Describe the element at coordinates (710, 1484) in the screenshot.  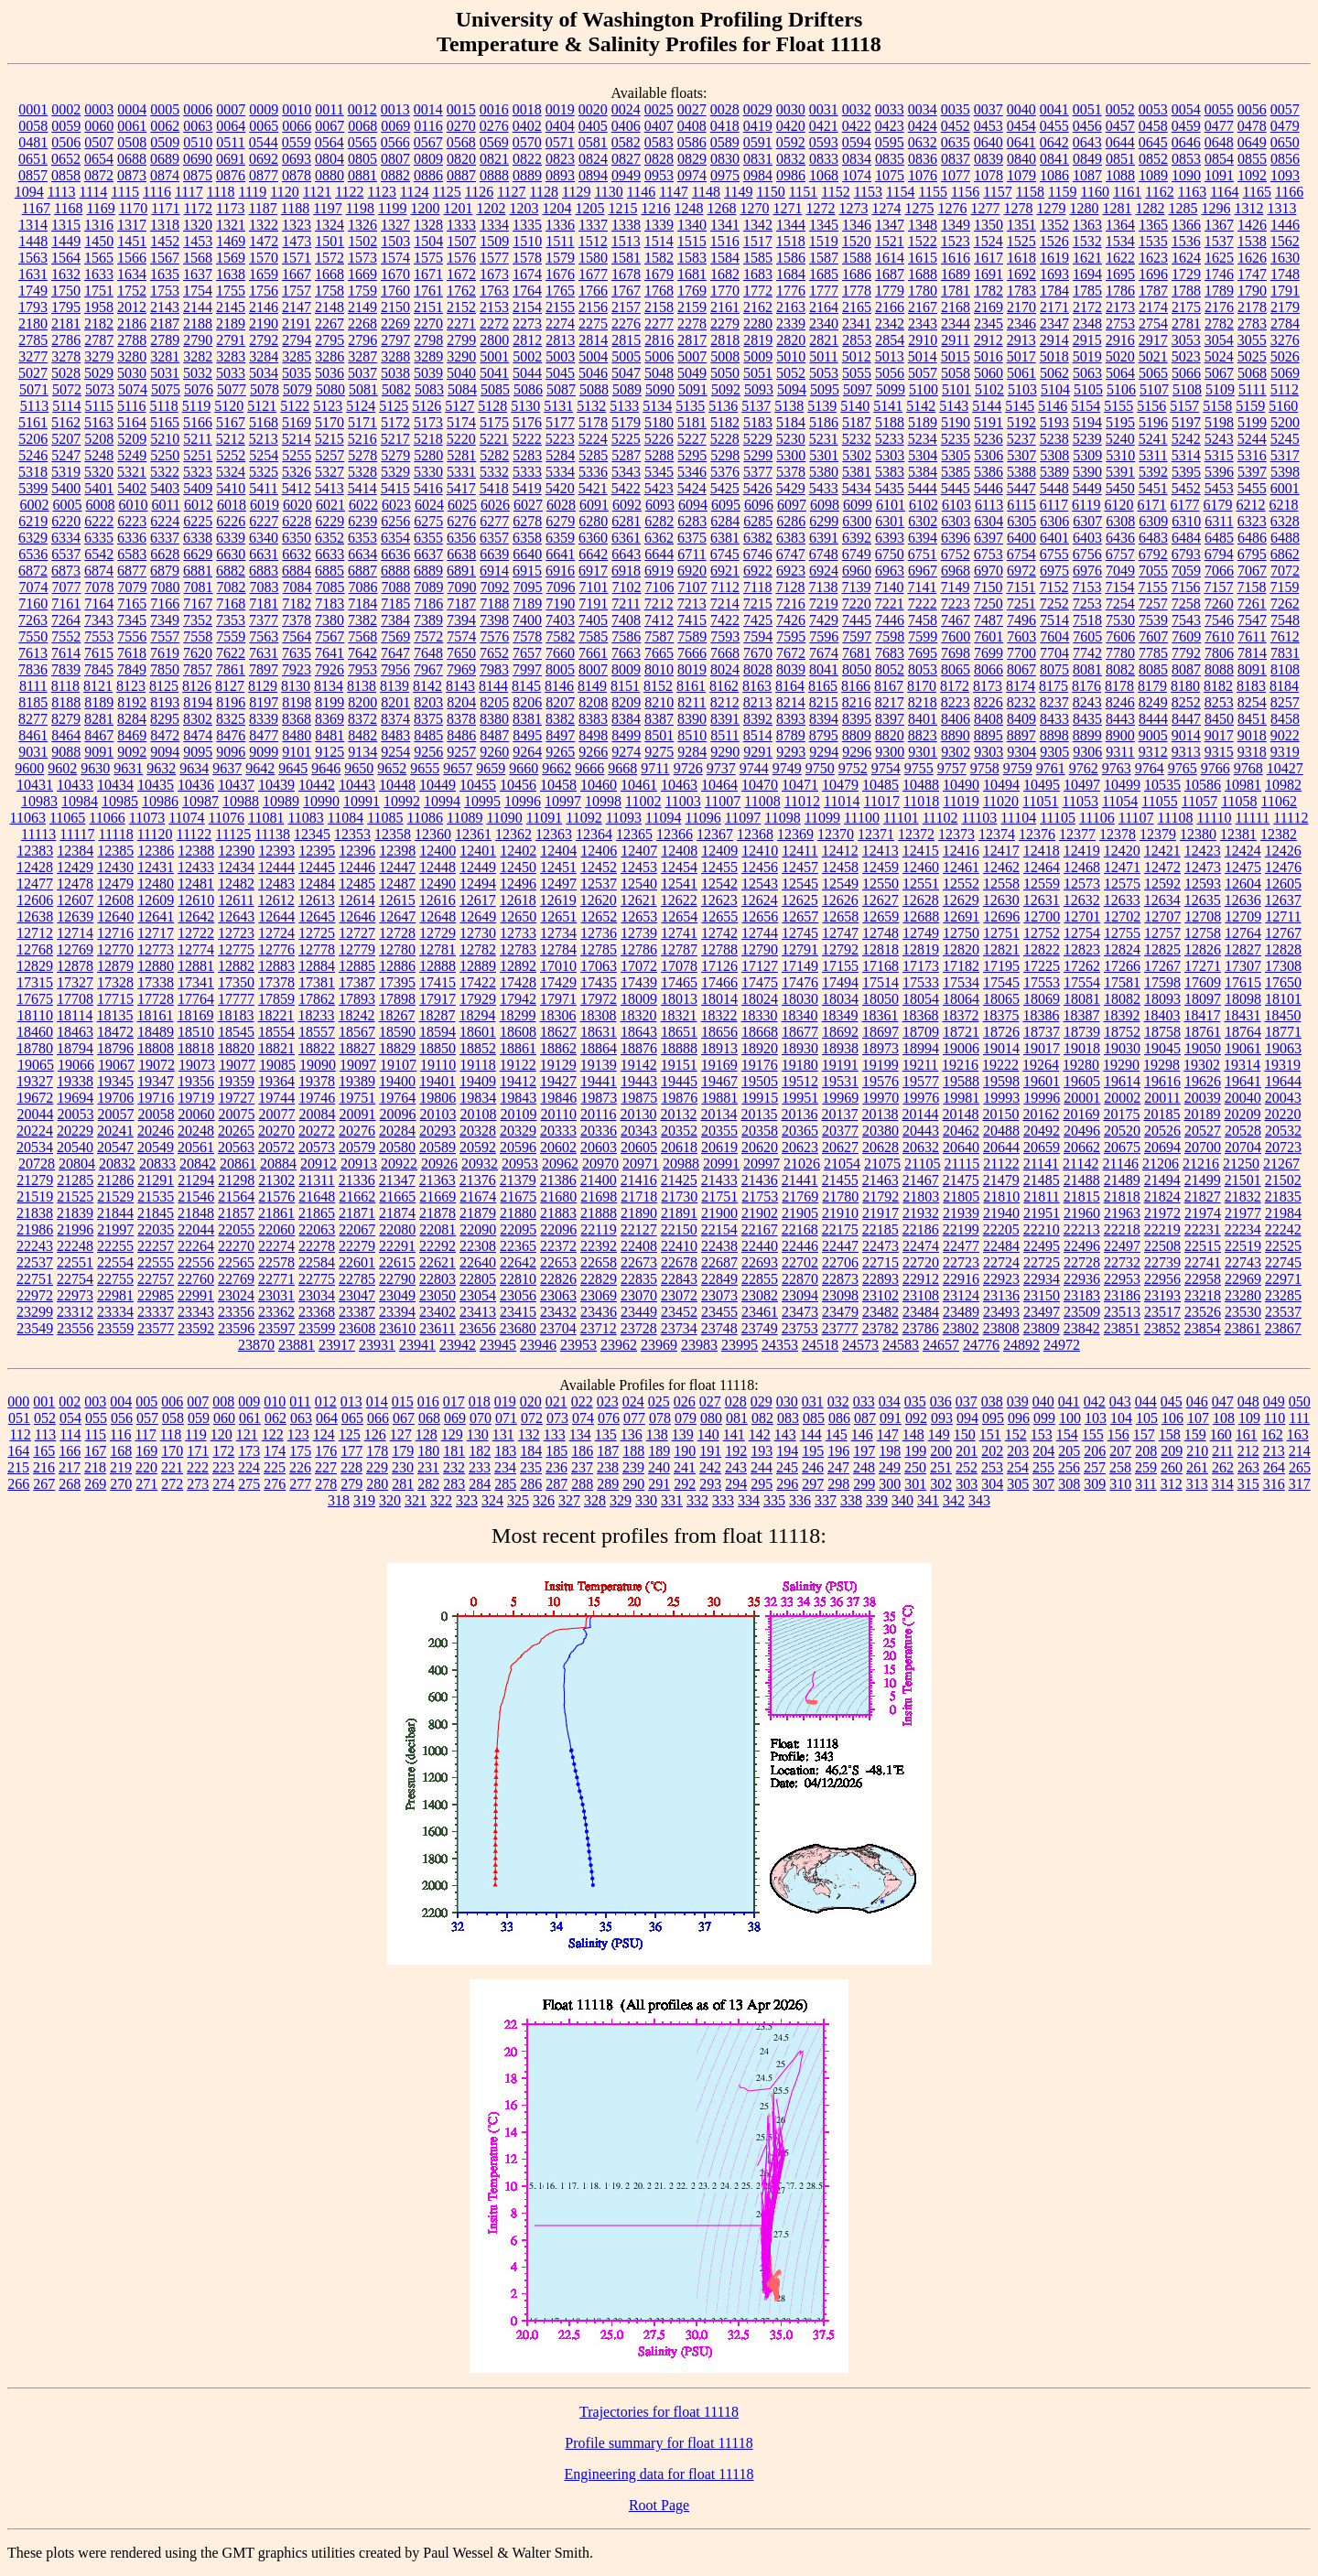
I see `293` at that location.